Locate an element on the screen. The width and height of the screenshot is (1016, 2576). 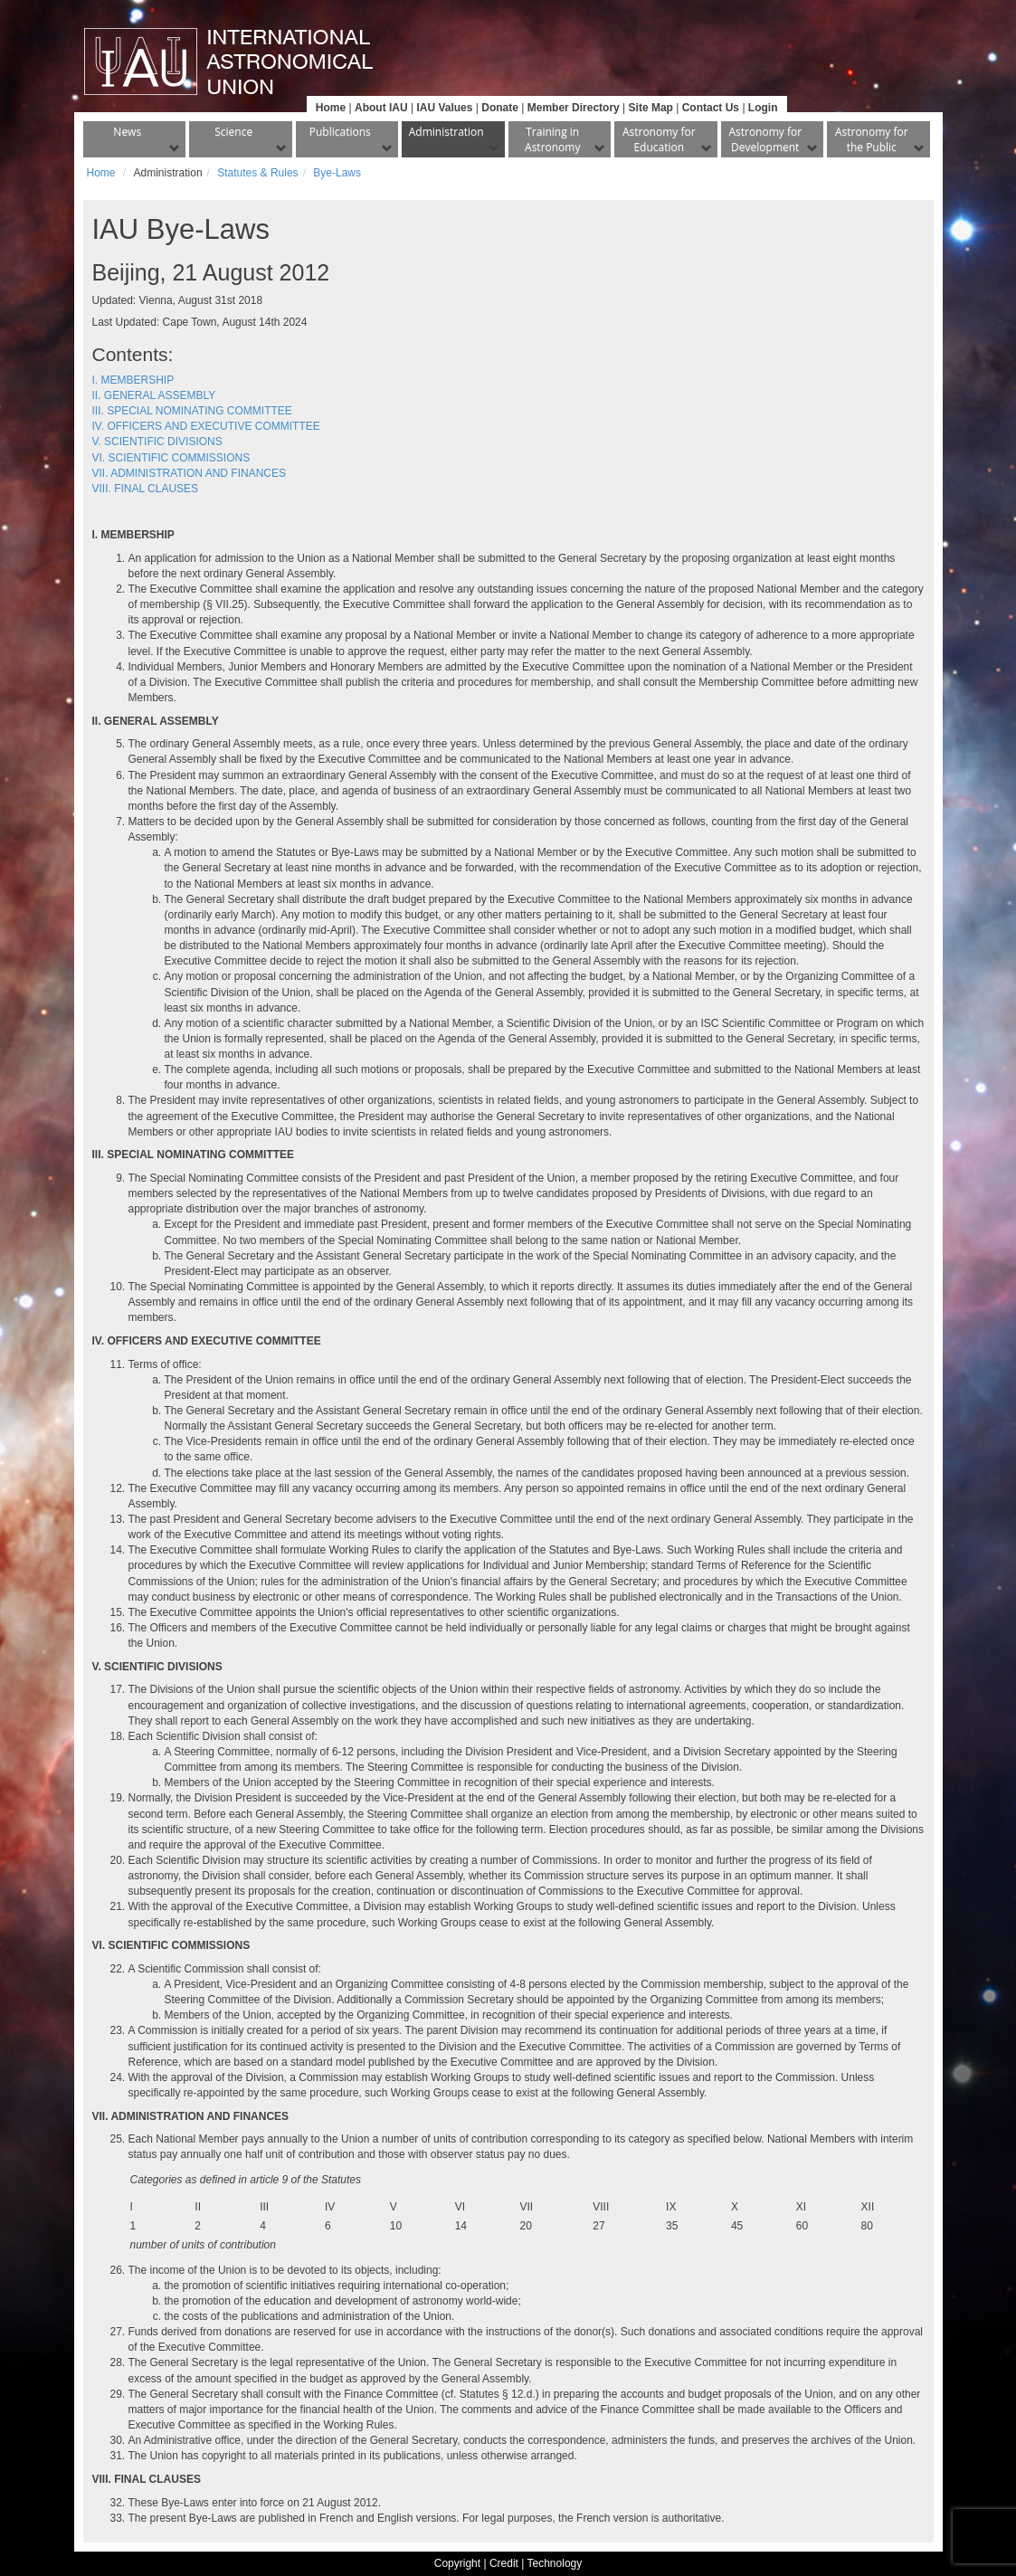
IAU Values is located at coordinates (444, 107).